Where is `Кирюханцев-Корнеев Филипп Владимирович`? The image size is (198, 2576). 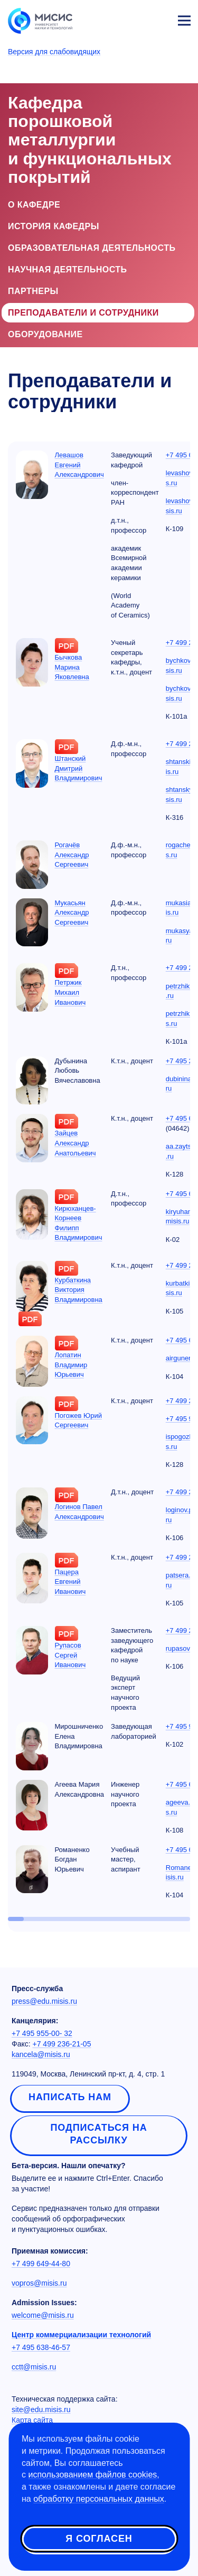 Кирюханцев-Корнеев Филипп Владимирович is located at coordinates (78, 1223).